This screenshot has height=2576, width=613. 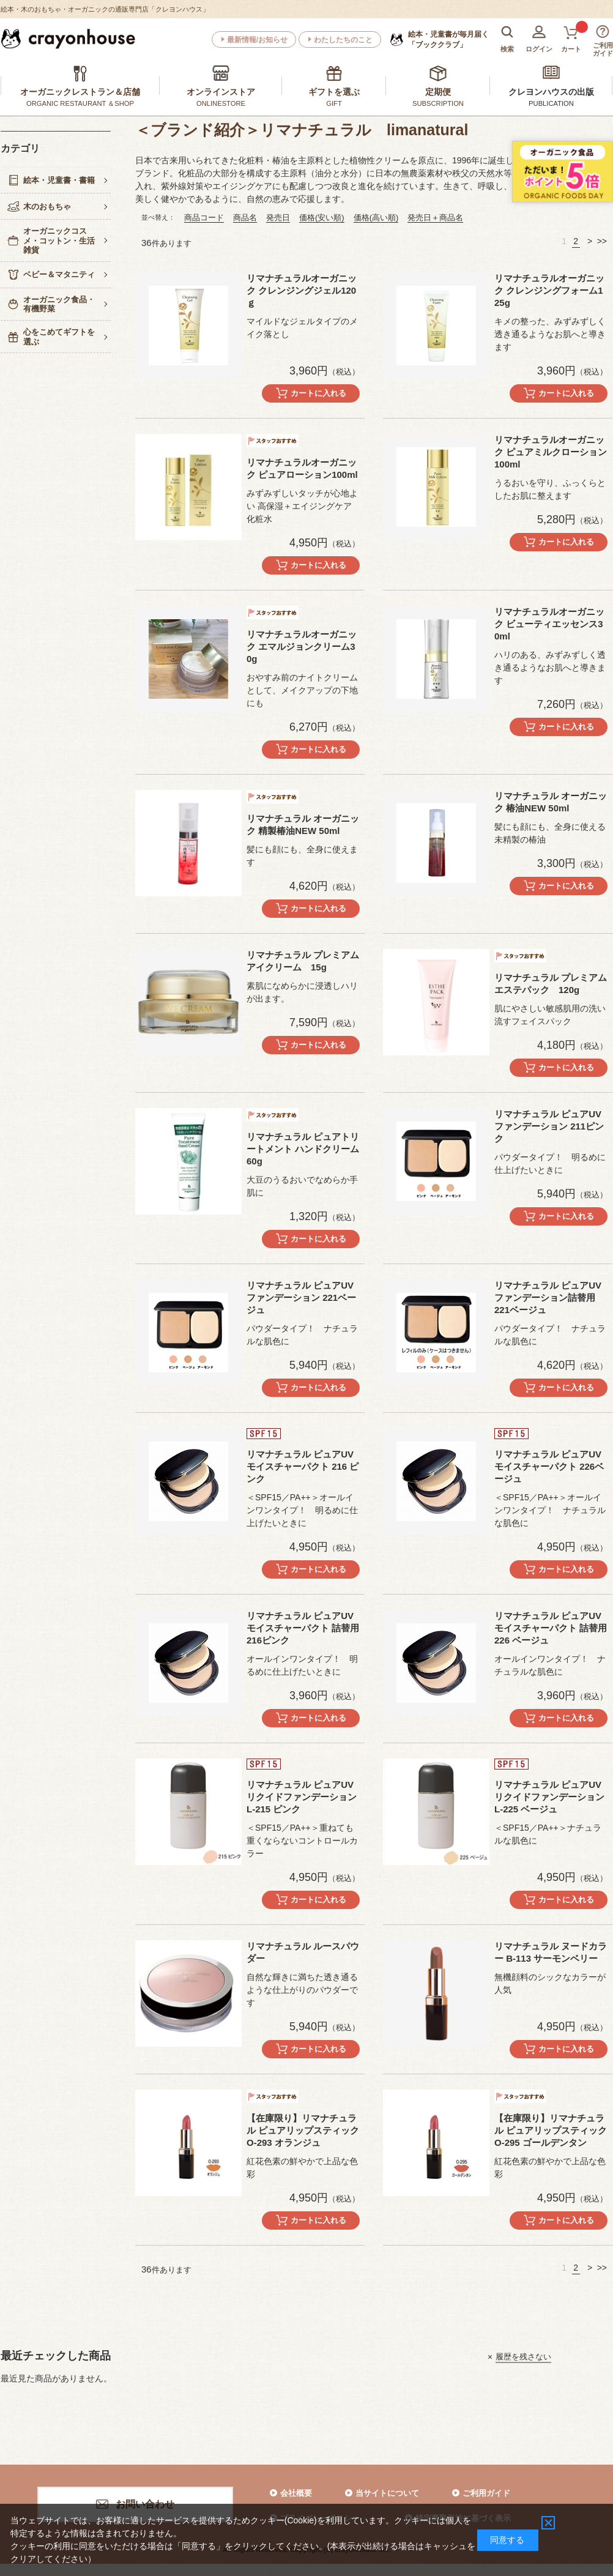 I want to click on 発売日, so click(x=278, y=217).